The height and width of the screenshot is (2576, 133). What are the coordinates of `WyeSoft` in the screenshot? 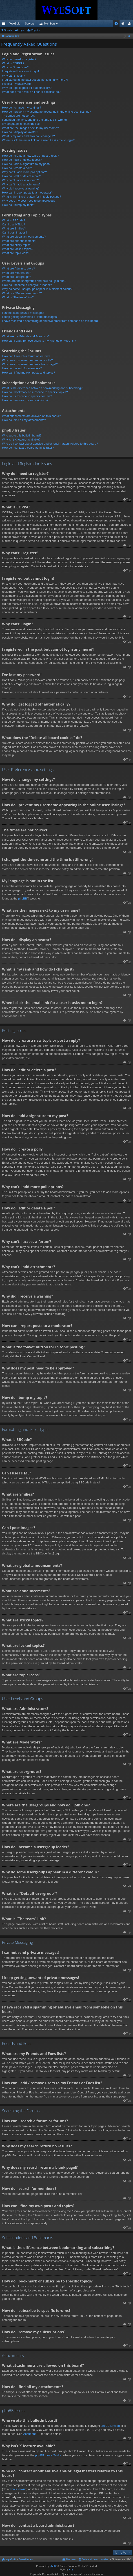 It's located at (14, 23).